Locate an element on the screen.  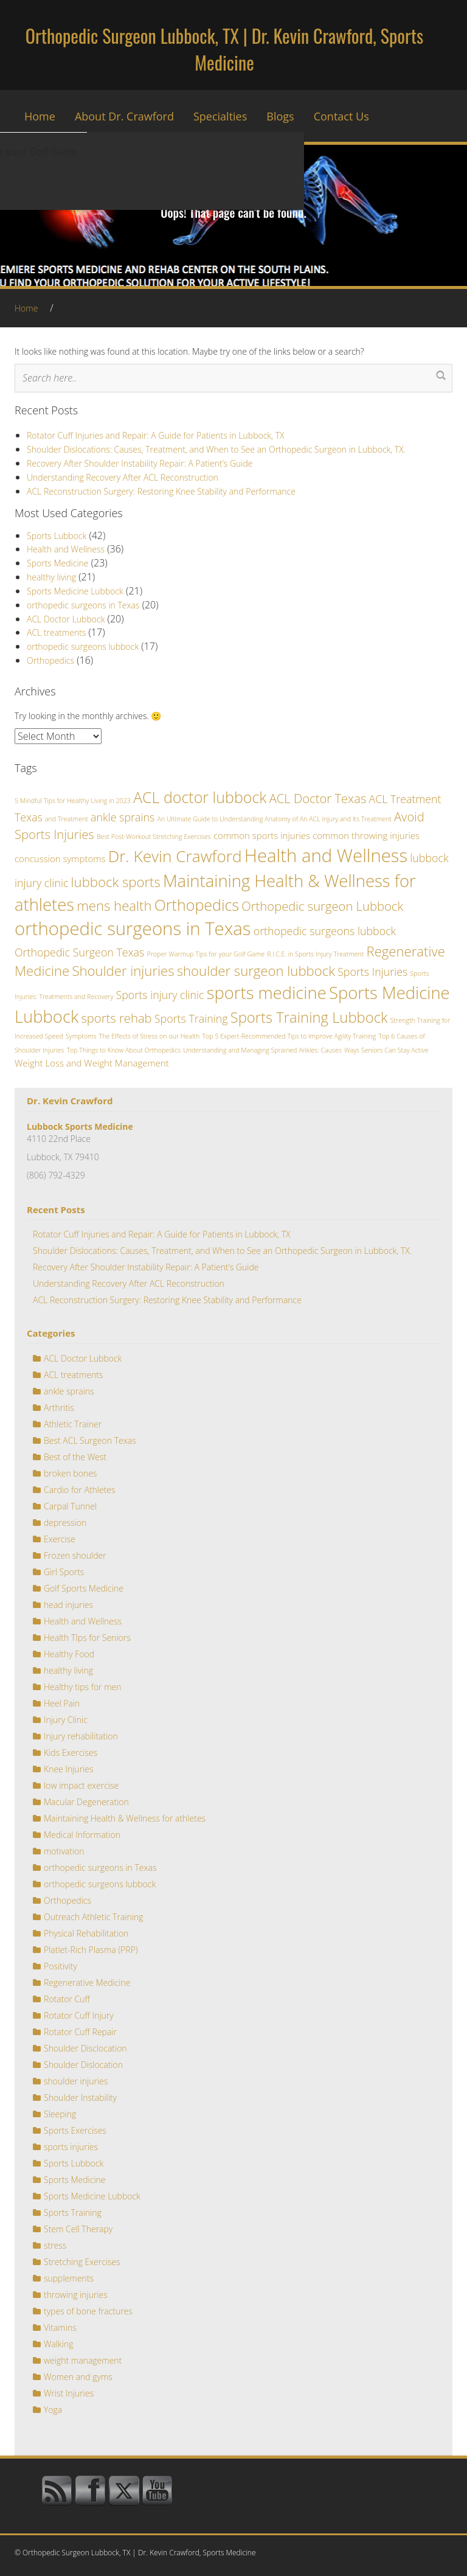
shoulder surgeon lubbock [shoulder surgeon lubbock (5 items)] is located at coordinates (256, 970).